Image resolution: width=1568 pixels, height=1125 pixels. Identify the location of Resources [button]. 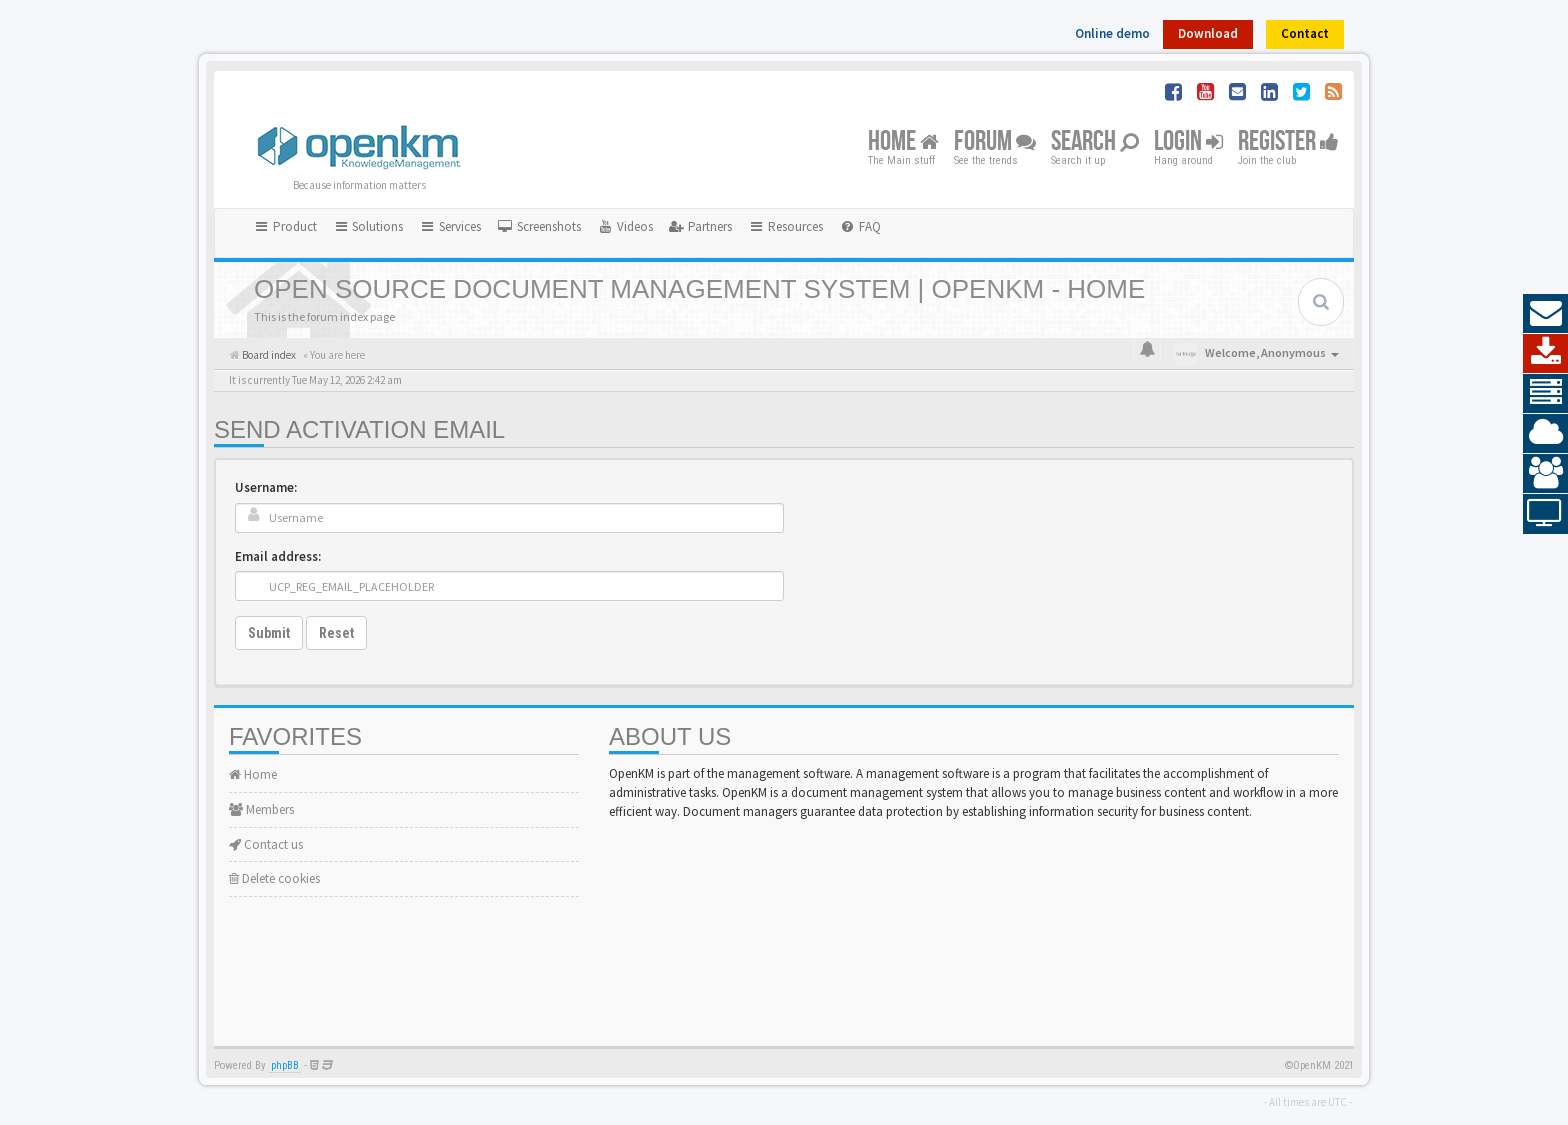
(785, 226).